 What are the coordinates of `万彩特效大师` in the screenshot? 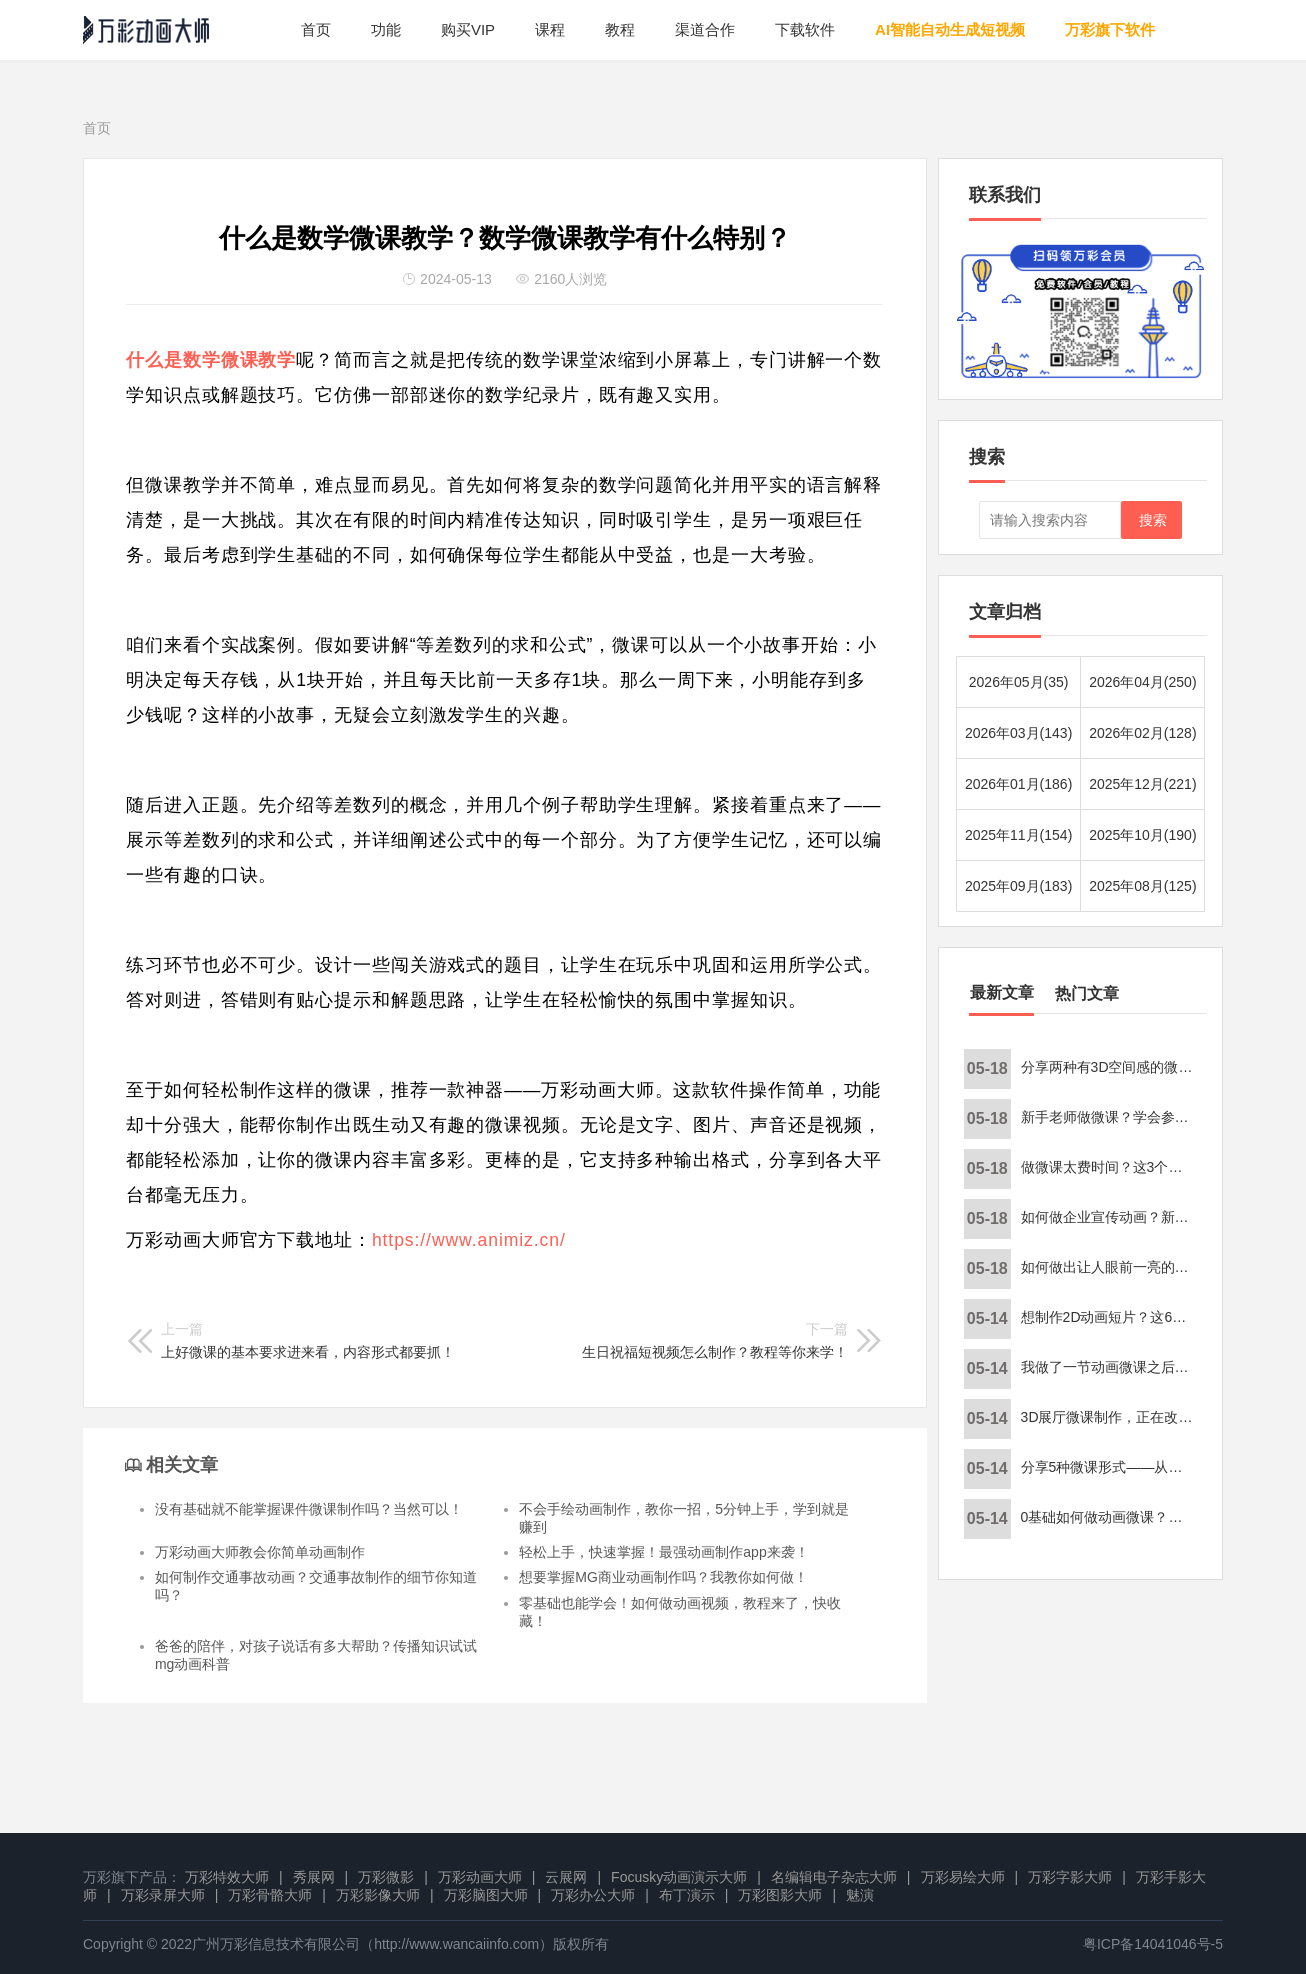 It's located at (227, 1877).